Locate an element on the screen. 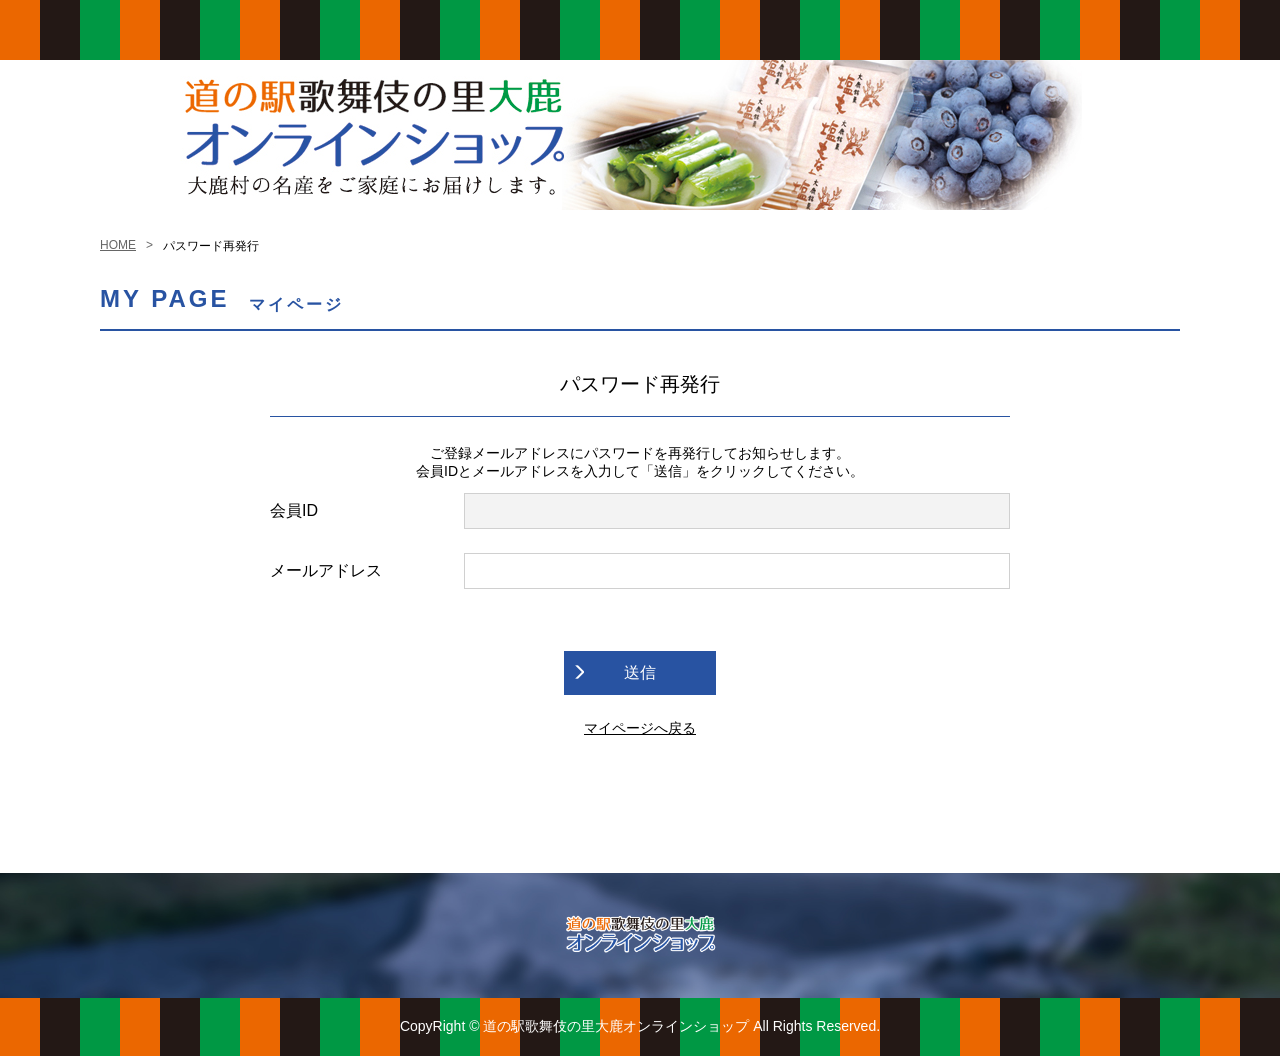 This screenshot has width=1280, height=1056. マイページへ戻る is located at coordinates (640, 728).